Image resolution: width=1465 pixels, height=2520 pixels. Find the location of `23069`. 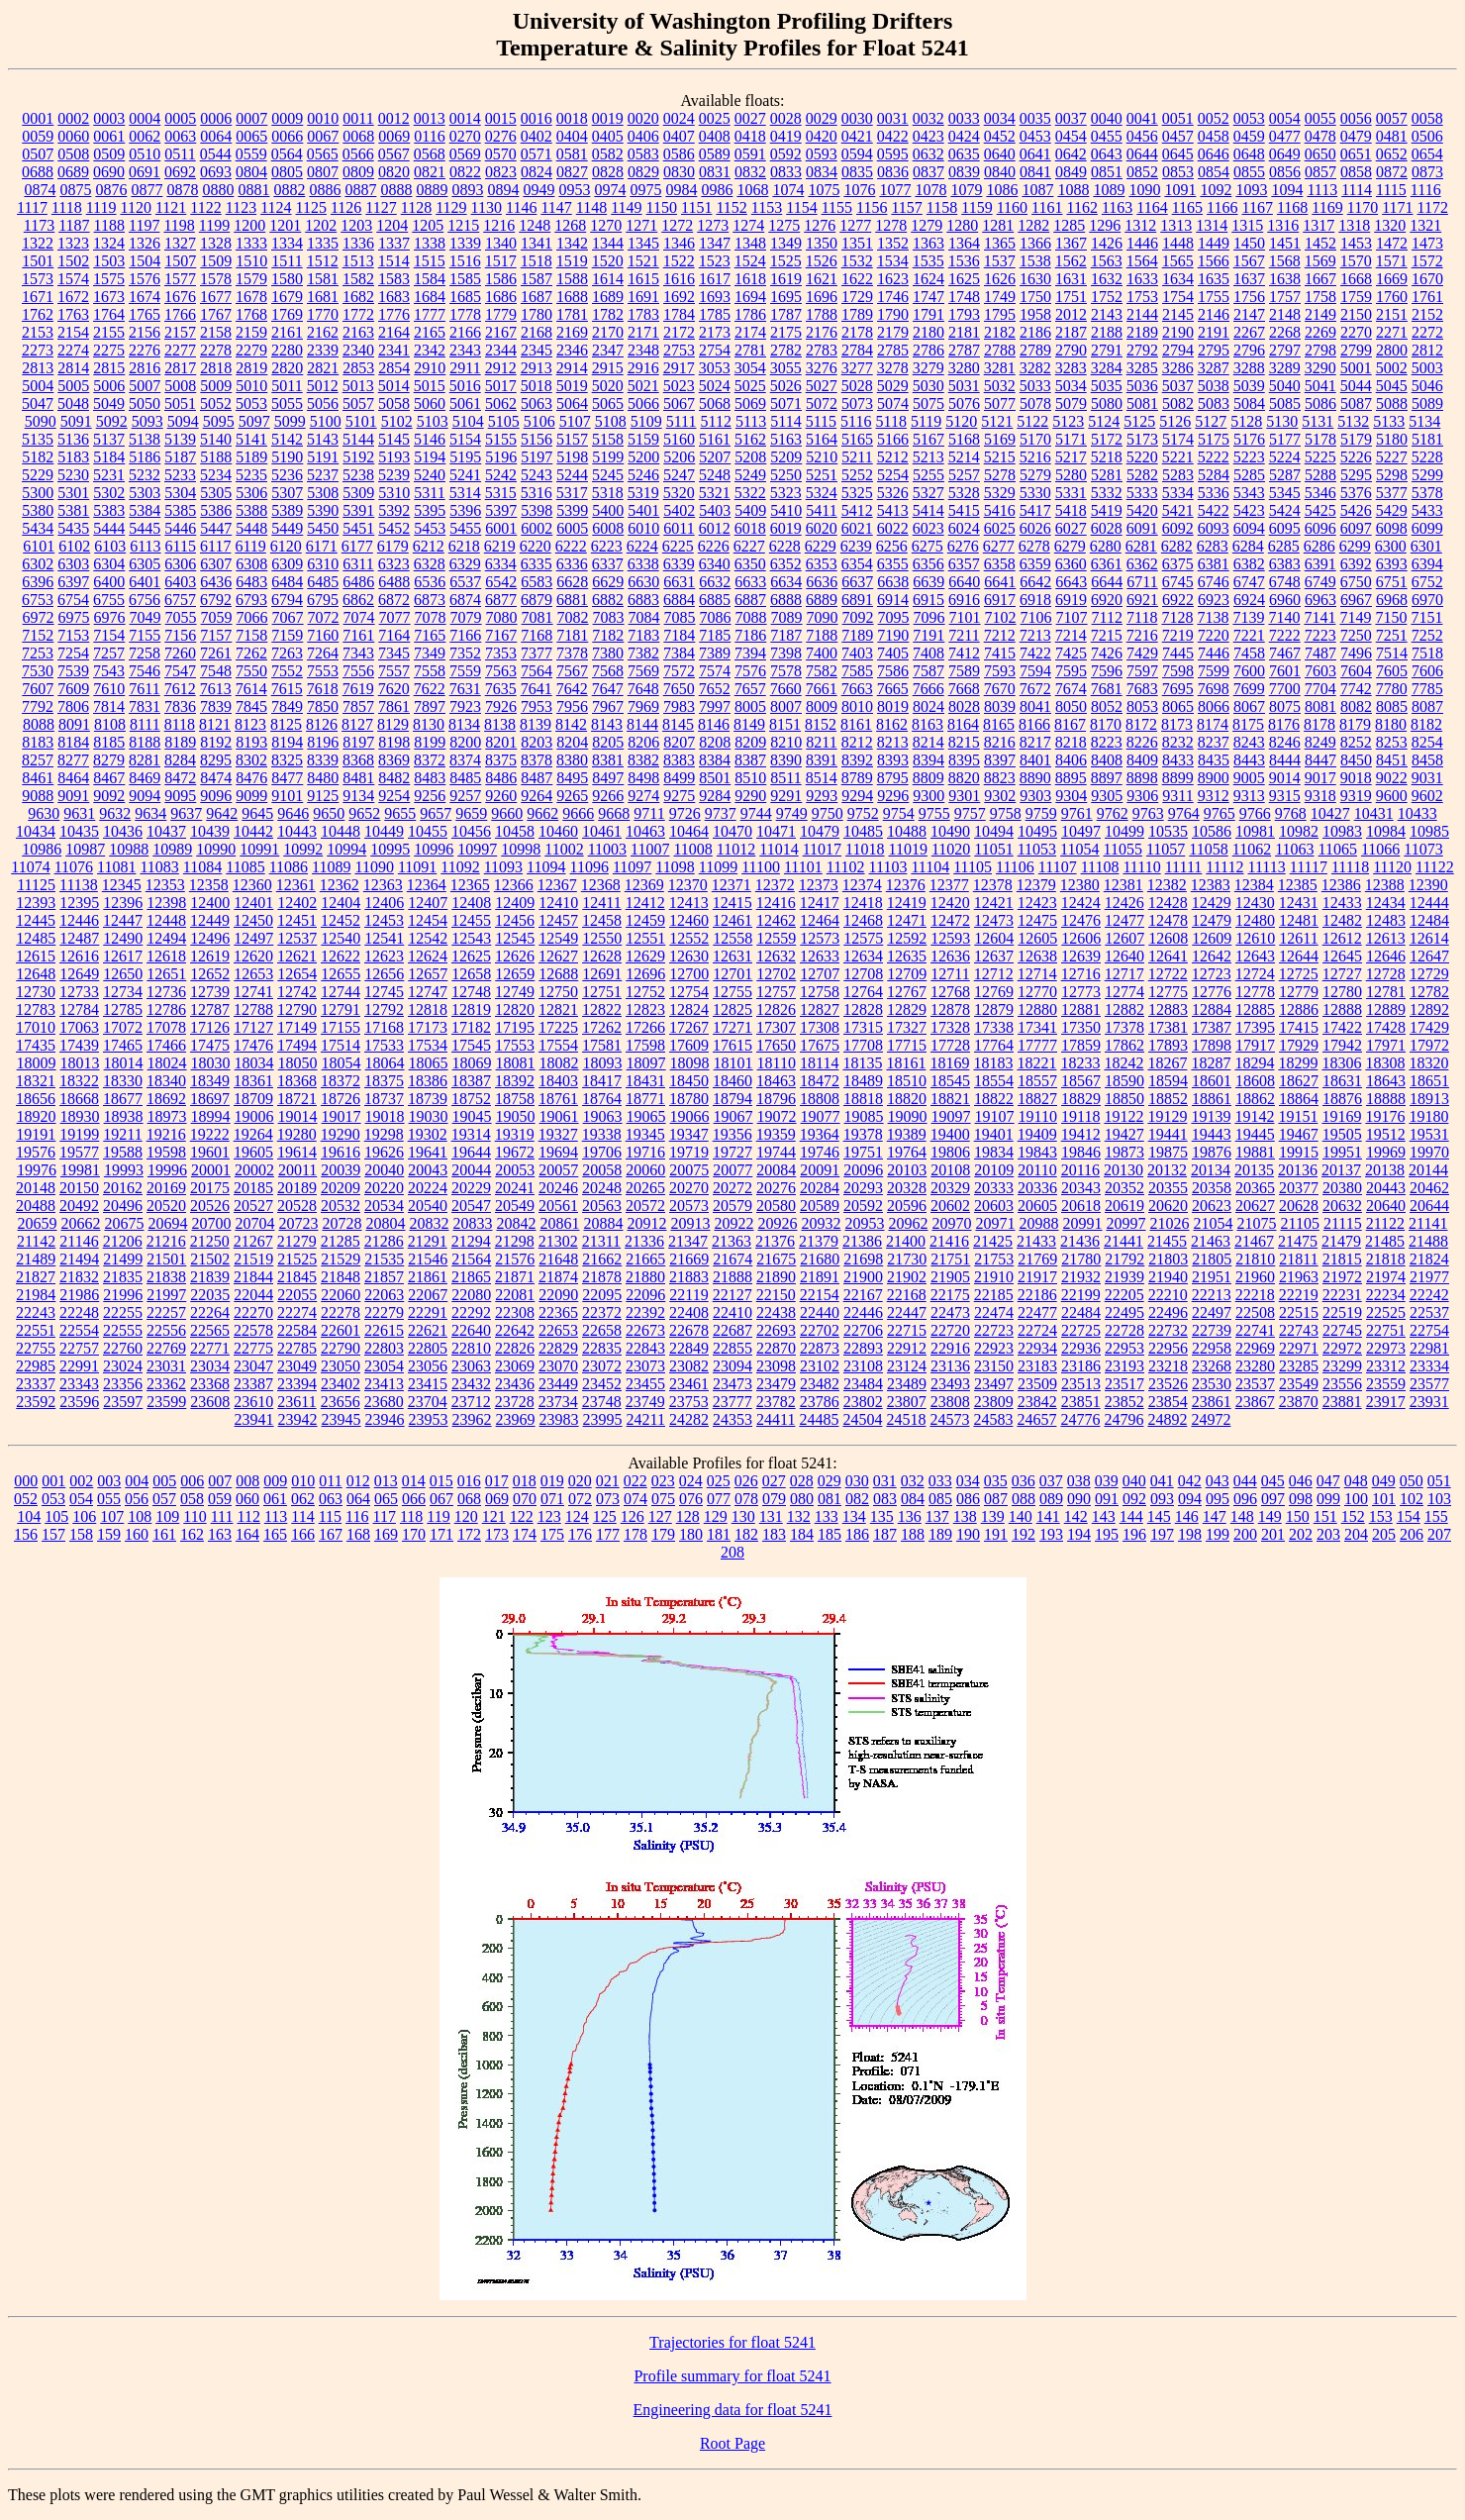

23069 is located at coordinates (515, 1366).